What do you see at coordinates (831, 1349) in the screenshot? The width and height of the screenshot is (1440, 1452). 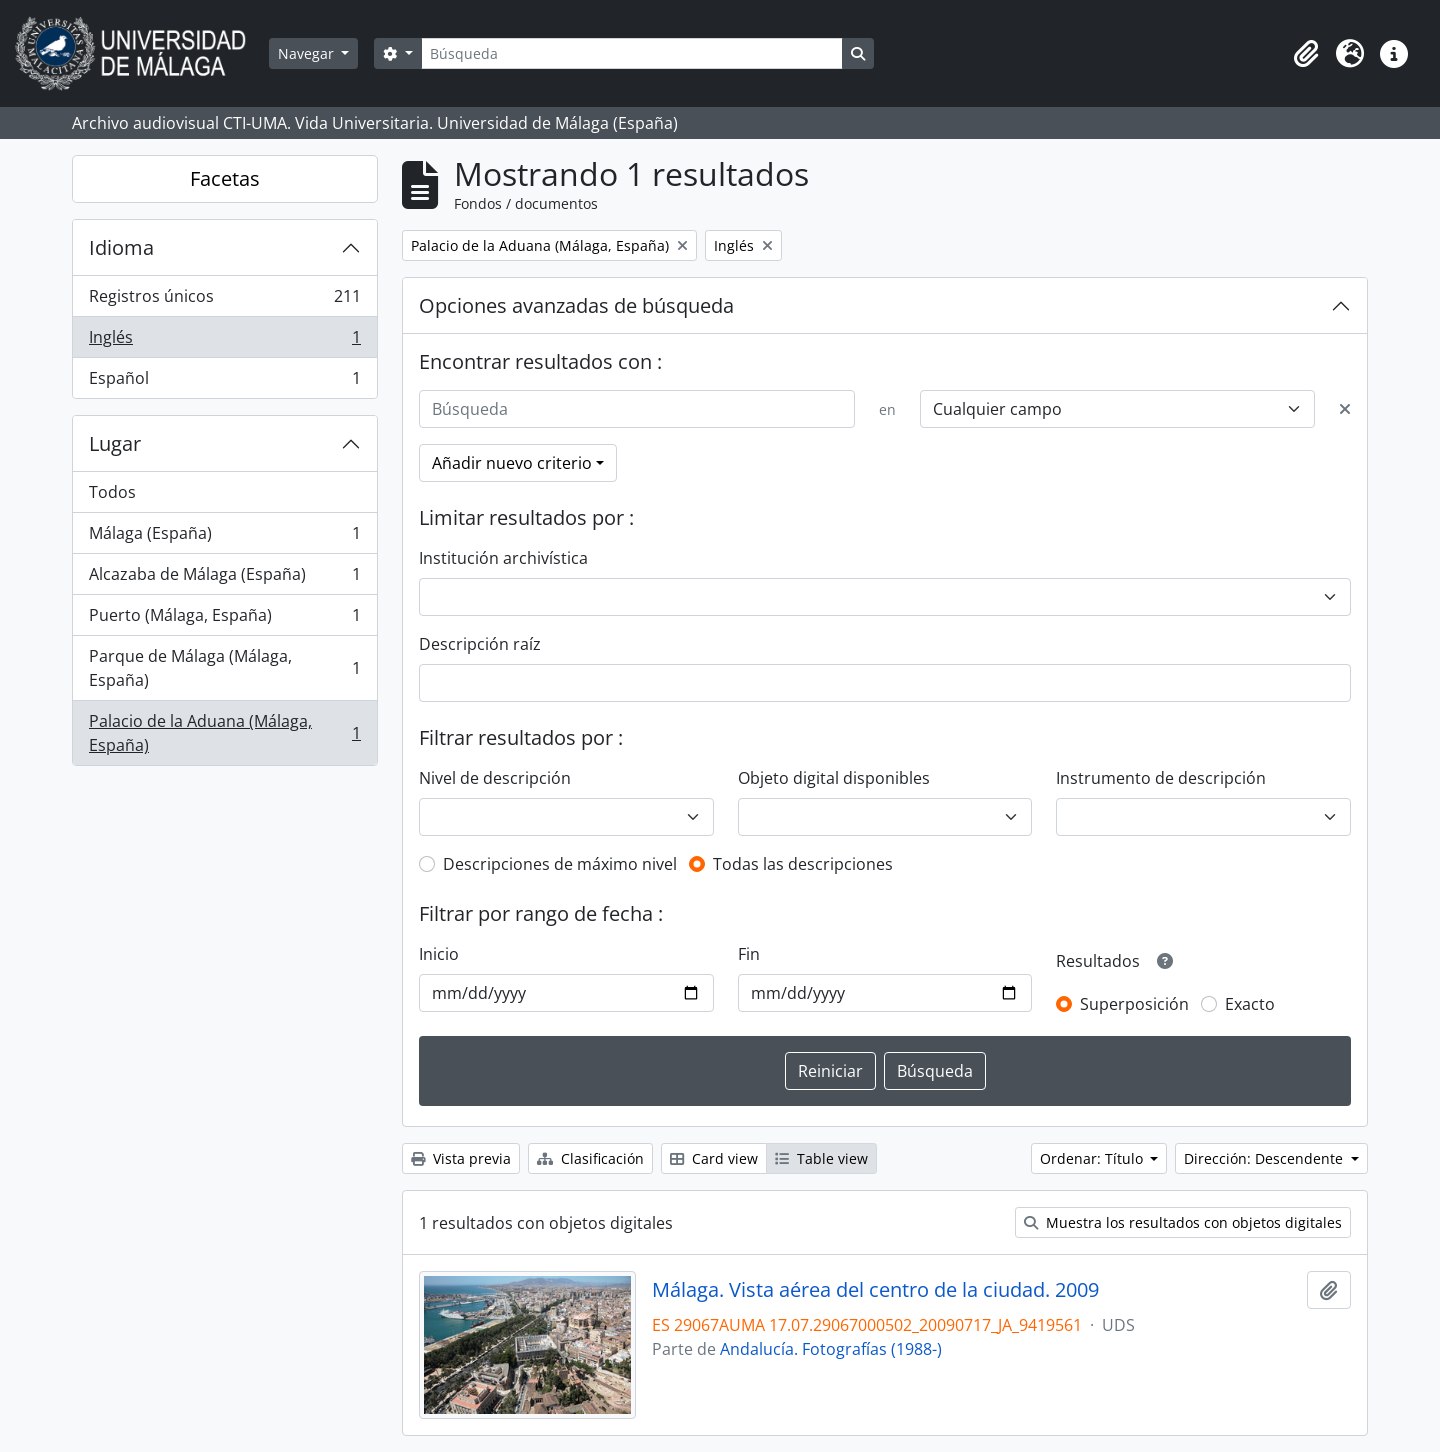 I see `Andalucía. Fotografías (1988-)` at bounding box center [831, 1349].